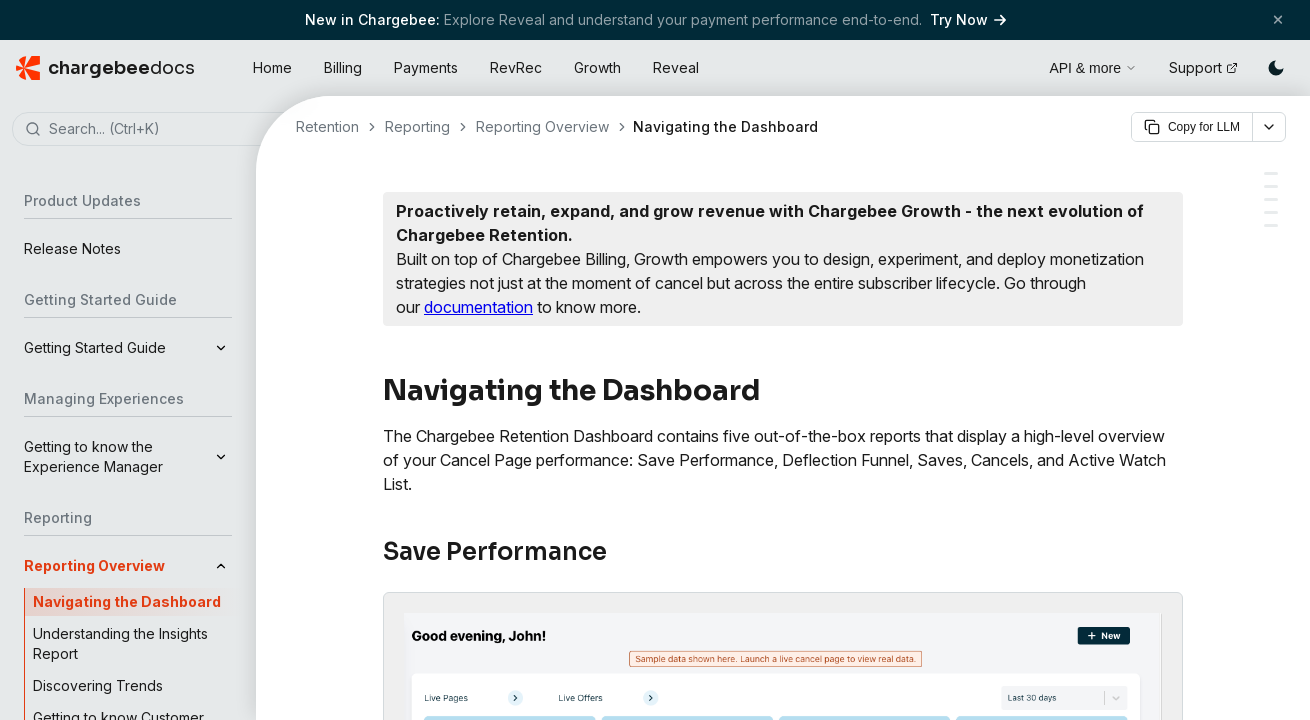 This screenshot has height=720, width=1310. I want to click on [Expand], so click(221, 348).